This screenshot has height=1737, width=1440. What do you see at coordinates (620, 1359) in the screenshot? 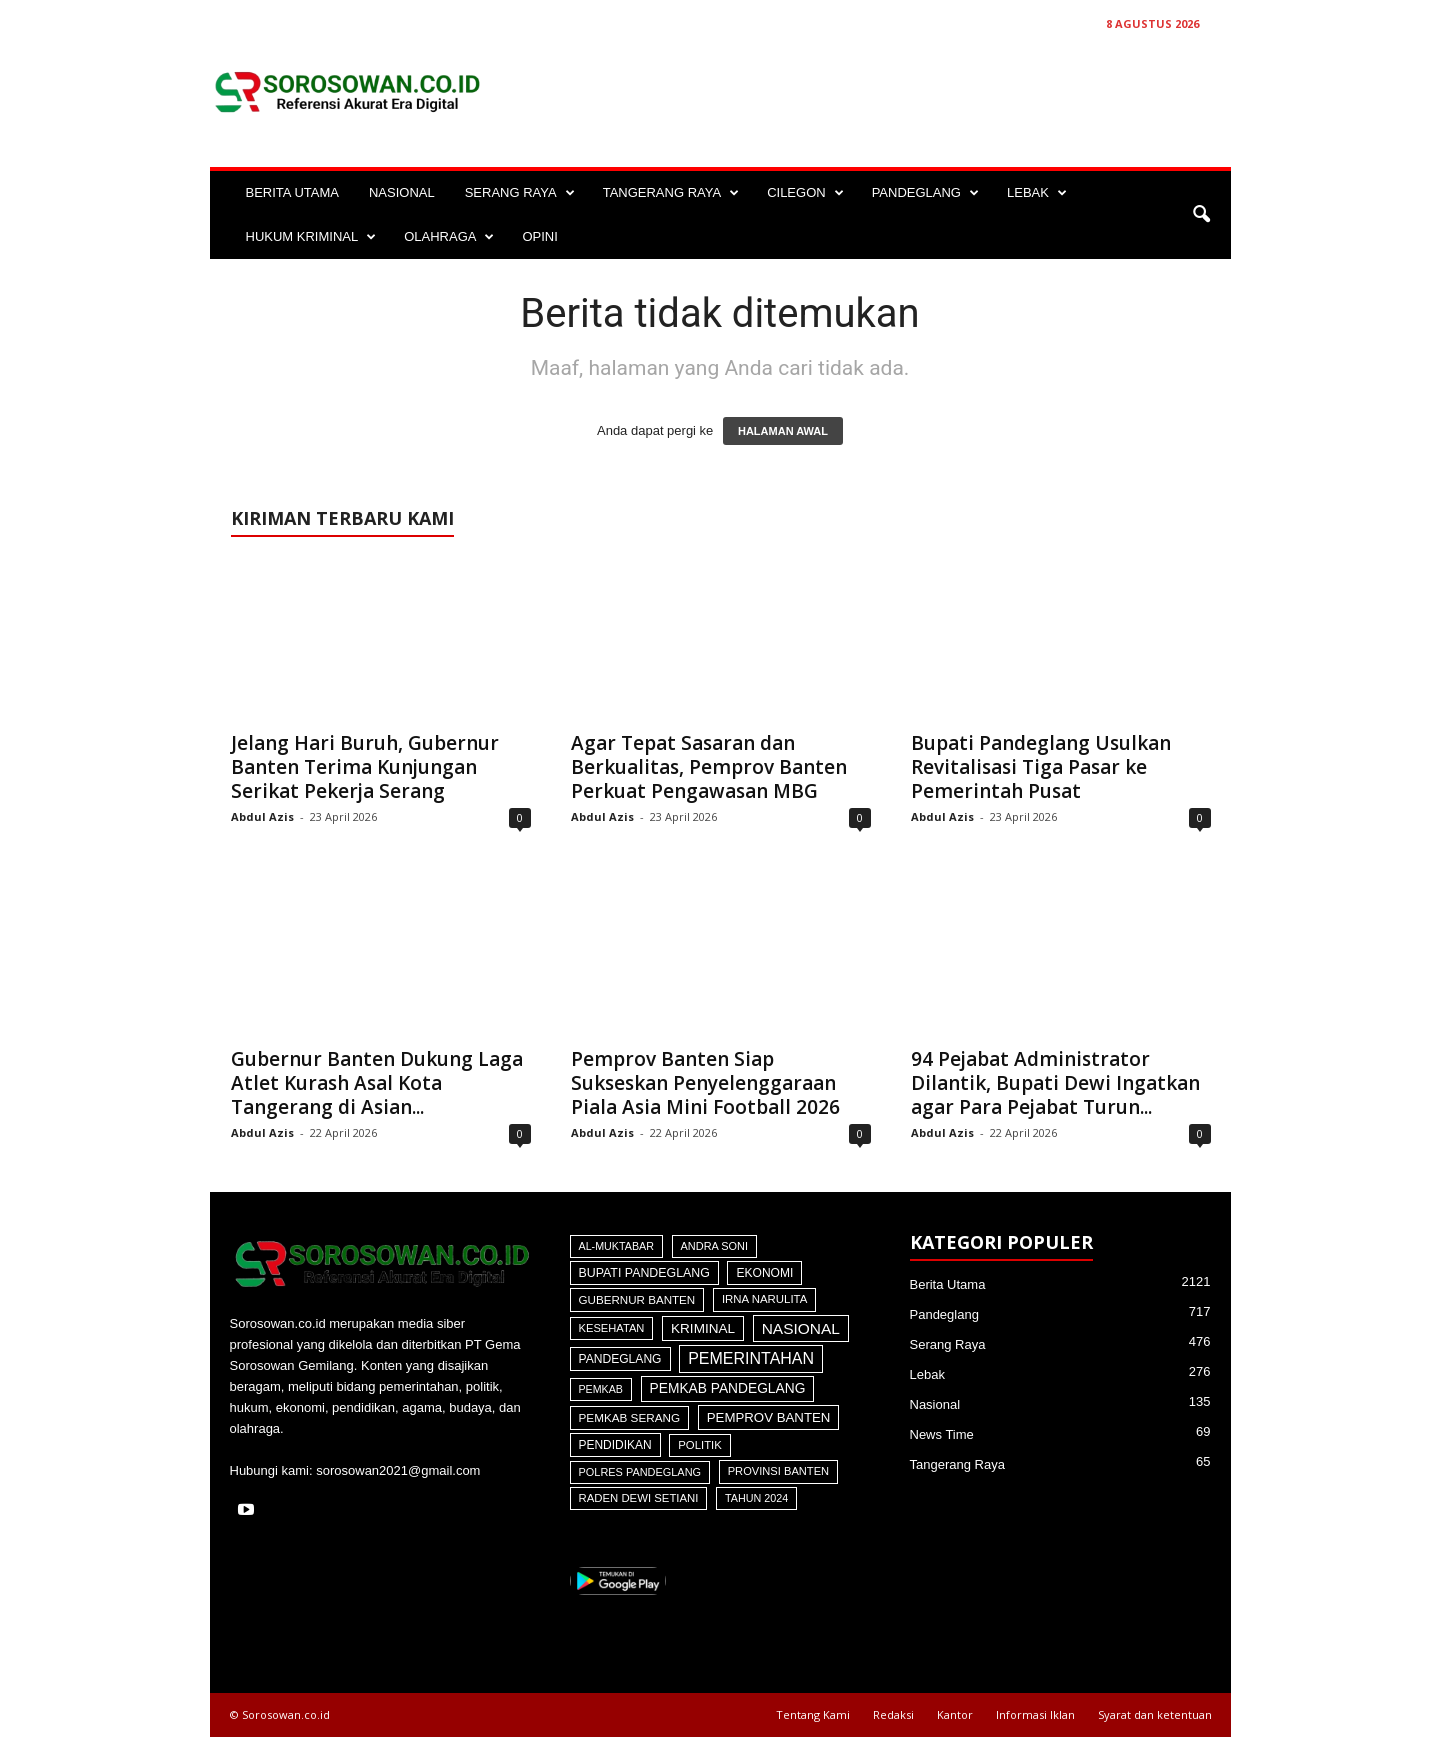
I see `Pandeglang [Pandeglang (65 item)]` at bounding box center [620, 1359].